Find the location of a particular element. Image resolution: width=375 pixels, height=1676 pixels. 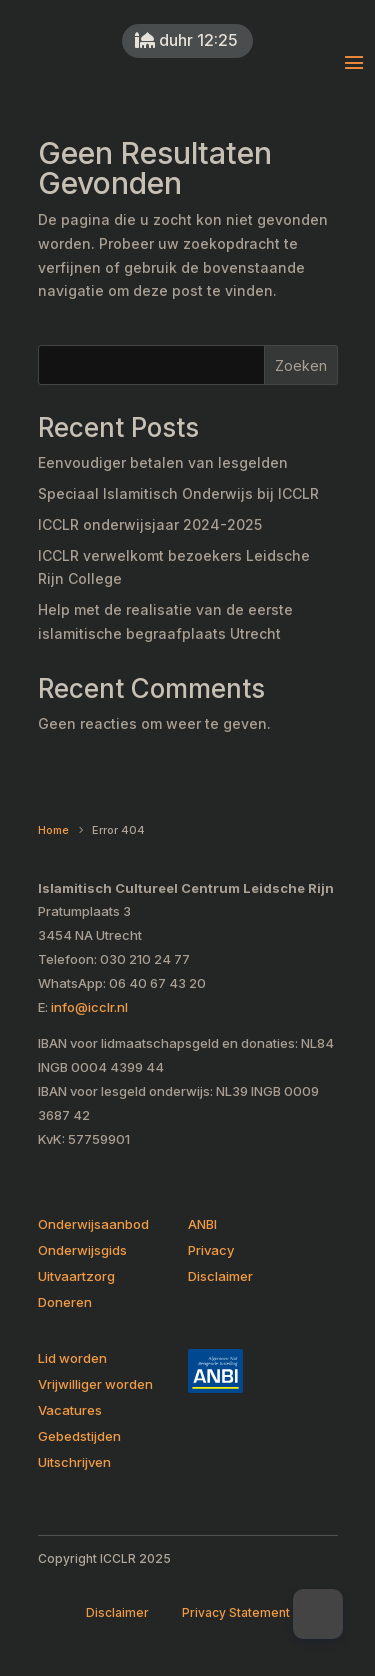

Privacy Statement is located at coordinates (236, 1612).